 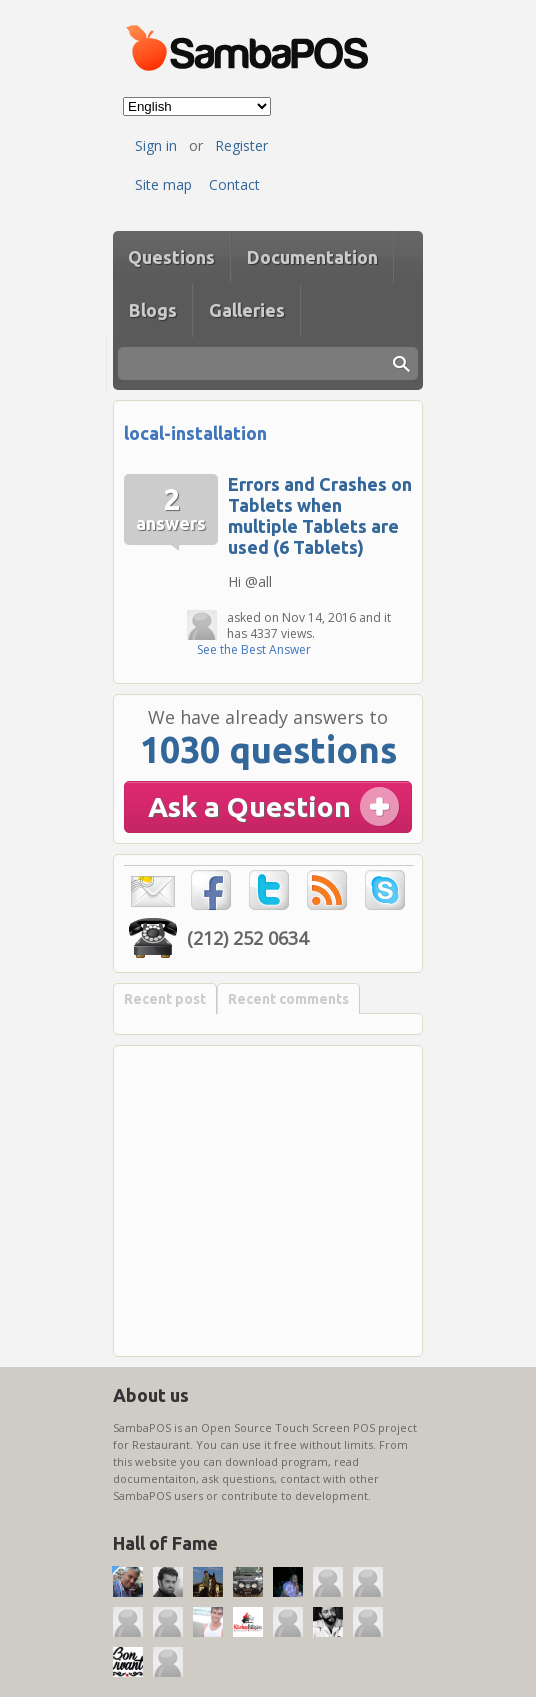 I want to click on Recent post, so click(x=165, y=999).